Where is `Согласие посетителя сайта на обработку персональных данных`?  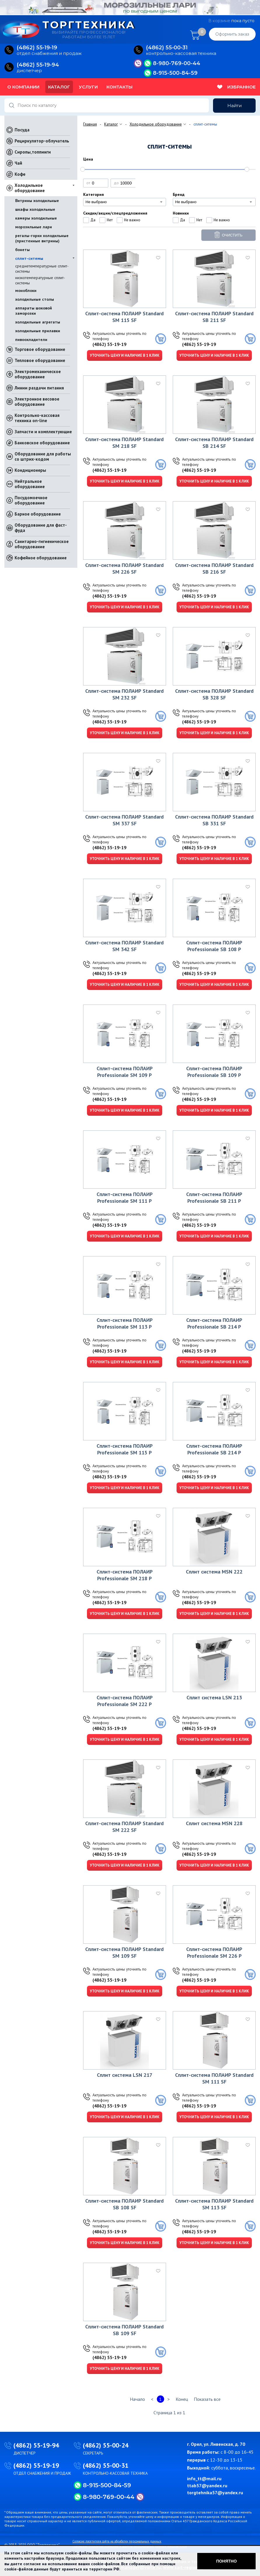 Согласие посетителя сайта на обработку персональных данных is located at coordinates (116, 2541).